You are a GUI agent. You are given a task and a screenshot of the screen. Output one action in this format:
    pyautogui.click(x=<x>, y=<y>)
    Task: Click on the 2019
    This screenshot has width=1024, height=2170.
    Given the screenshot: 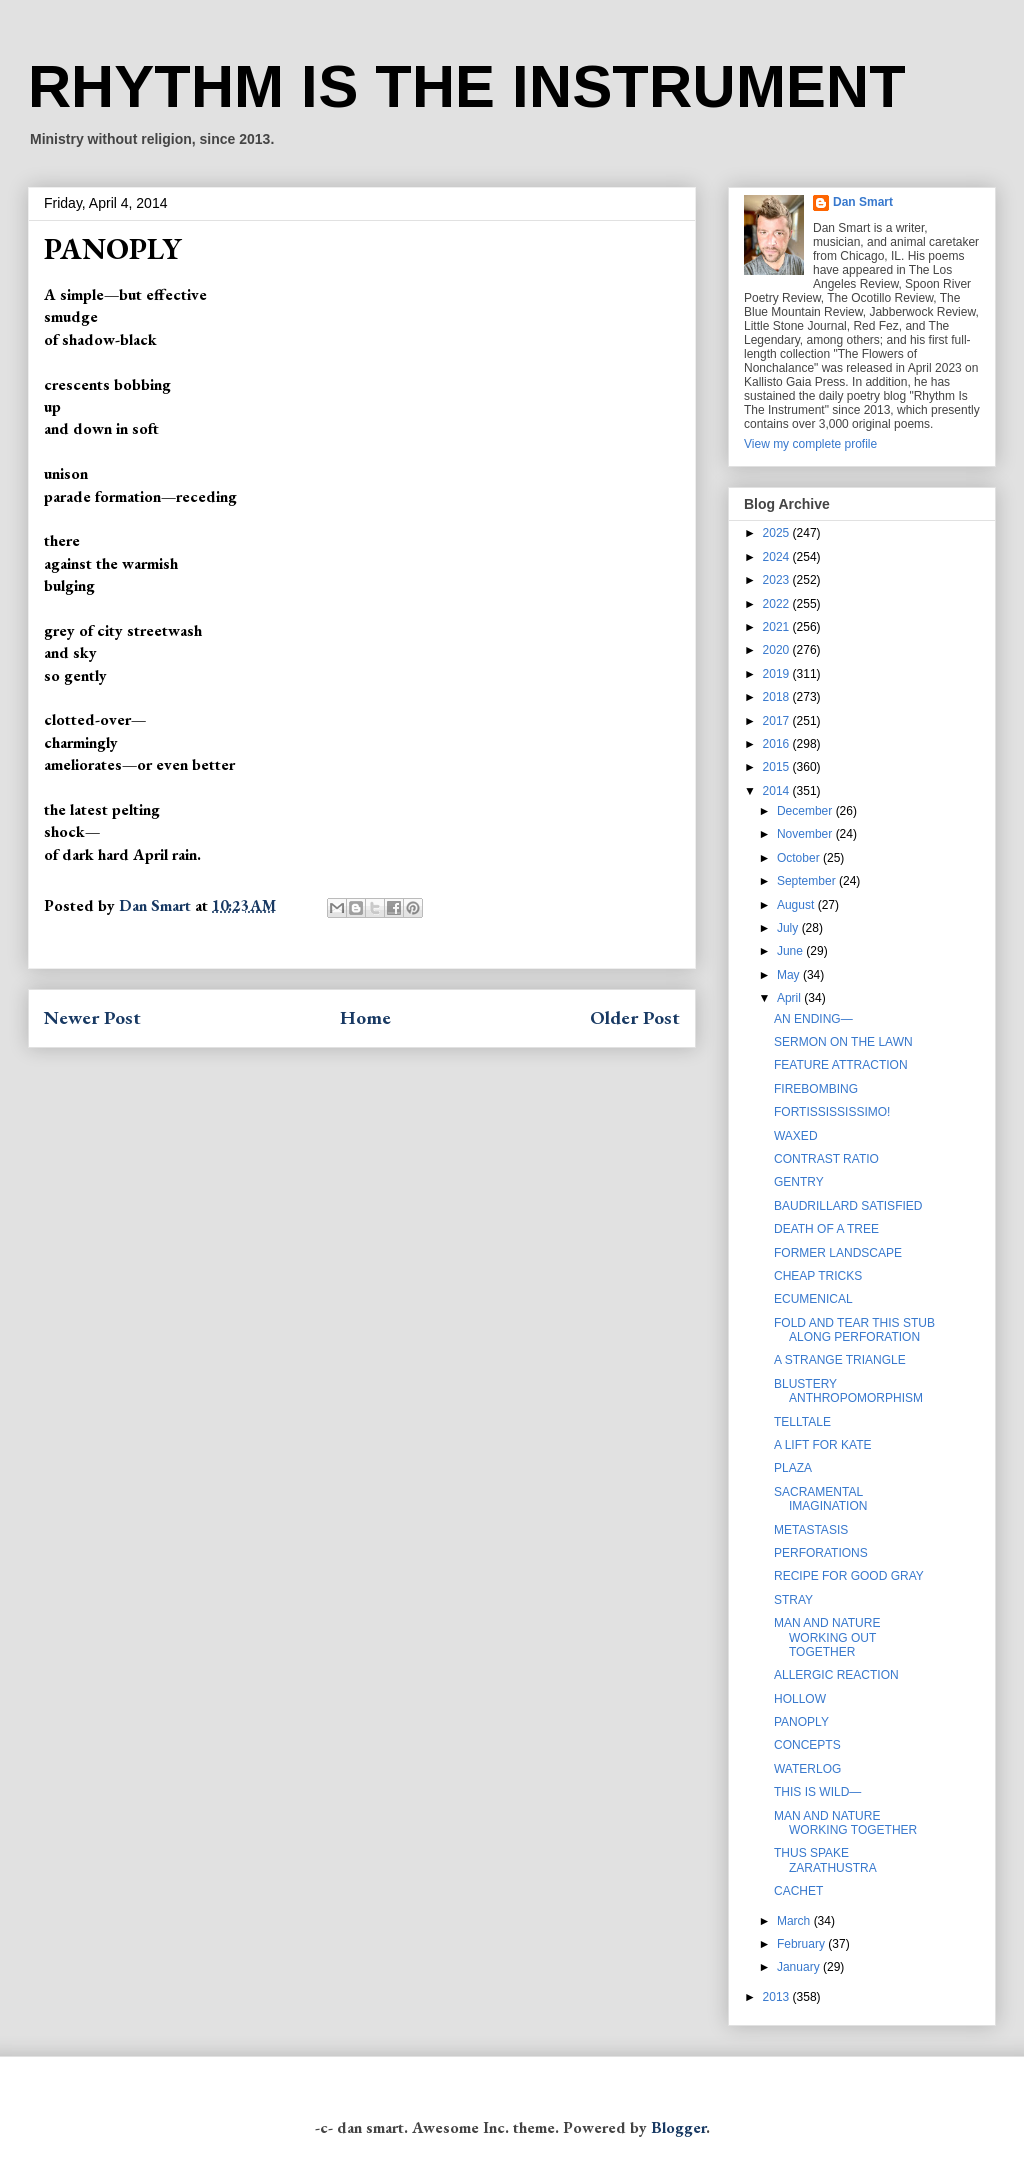 What is the action you would take?
    pyautogui.click(x=778, y=674)
    